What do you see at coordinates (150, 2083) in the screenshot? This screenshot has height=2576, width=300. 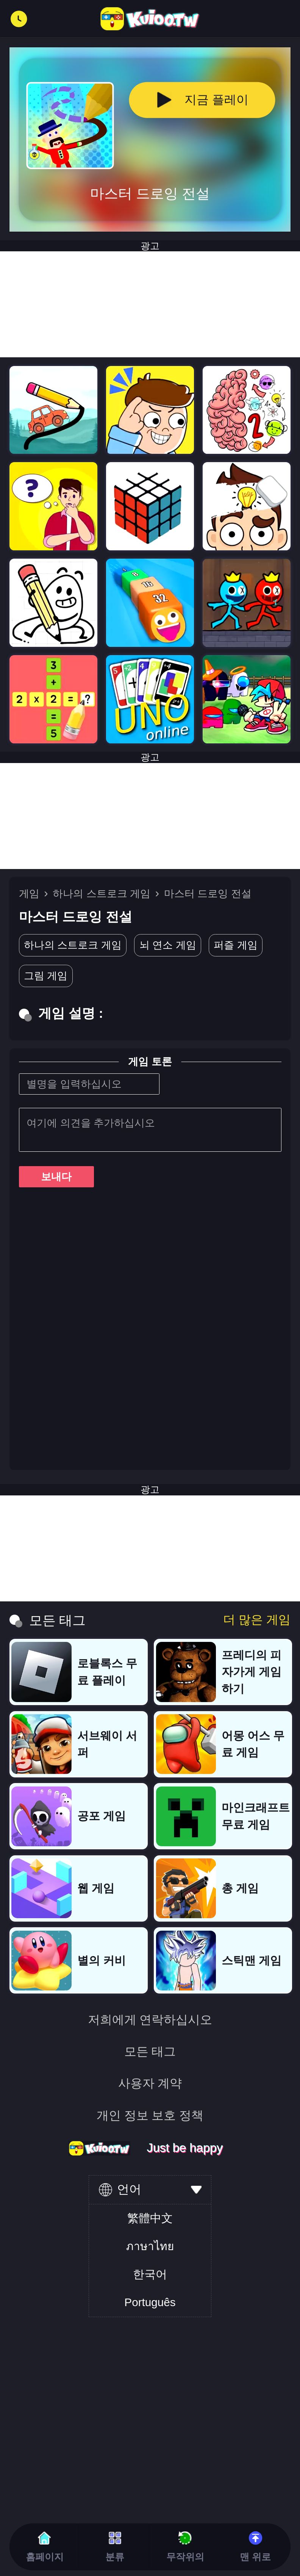 I see `사용자 계약` at bounding box center [150, 2083].